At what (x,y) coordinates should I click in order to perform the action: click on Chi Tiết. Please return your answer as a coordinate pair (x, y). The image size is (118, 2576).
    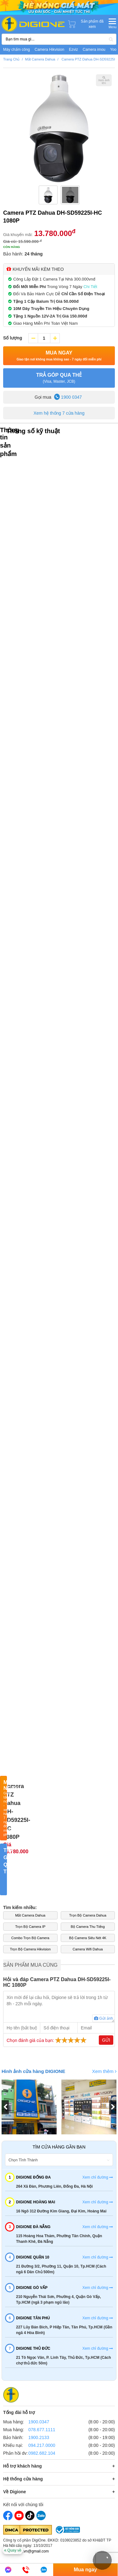
    Looking at the image, I should click on (90, 286).